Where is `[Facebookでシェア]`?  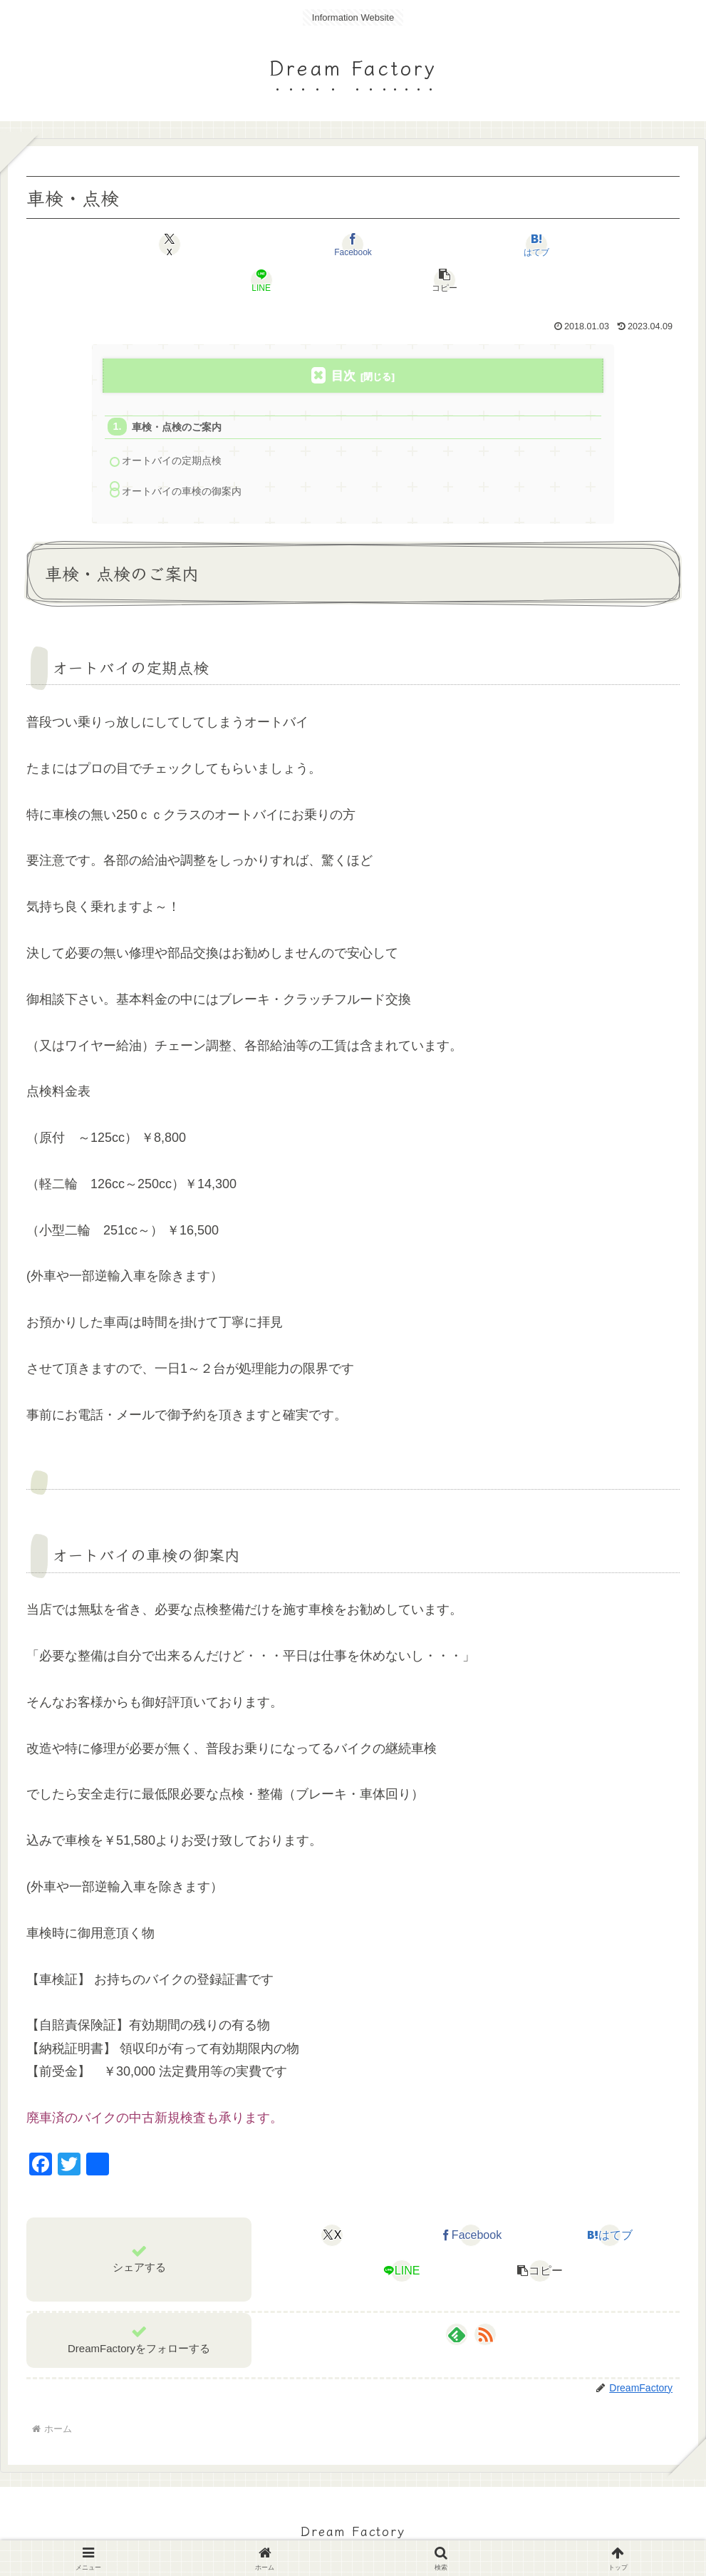
[Facebookでシェア] is located at coordinates (243, 244).